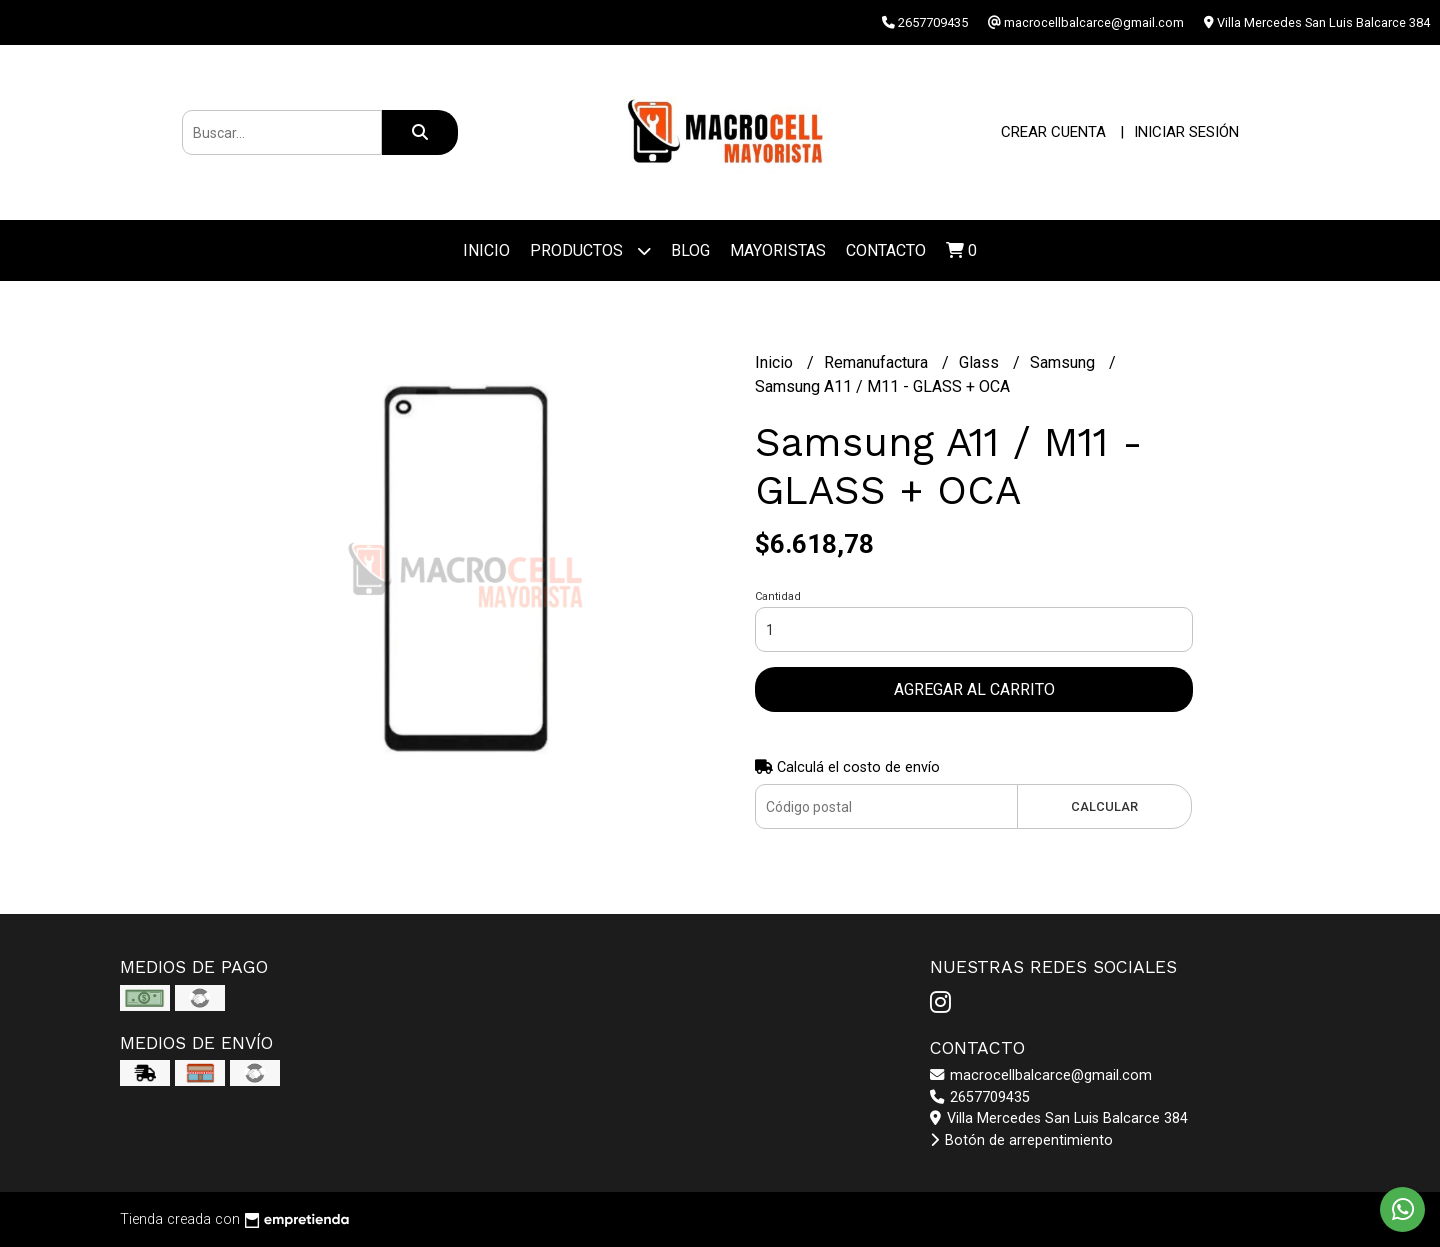 The height and width of the screenshot is (1247, 1440). What do you see at coordinates (486, 250) in the screenshot?
I see `Inicio` at bounding box center [486, 250].